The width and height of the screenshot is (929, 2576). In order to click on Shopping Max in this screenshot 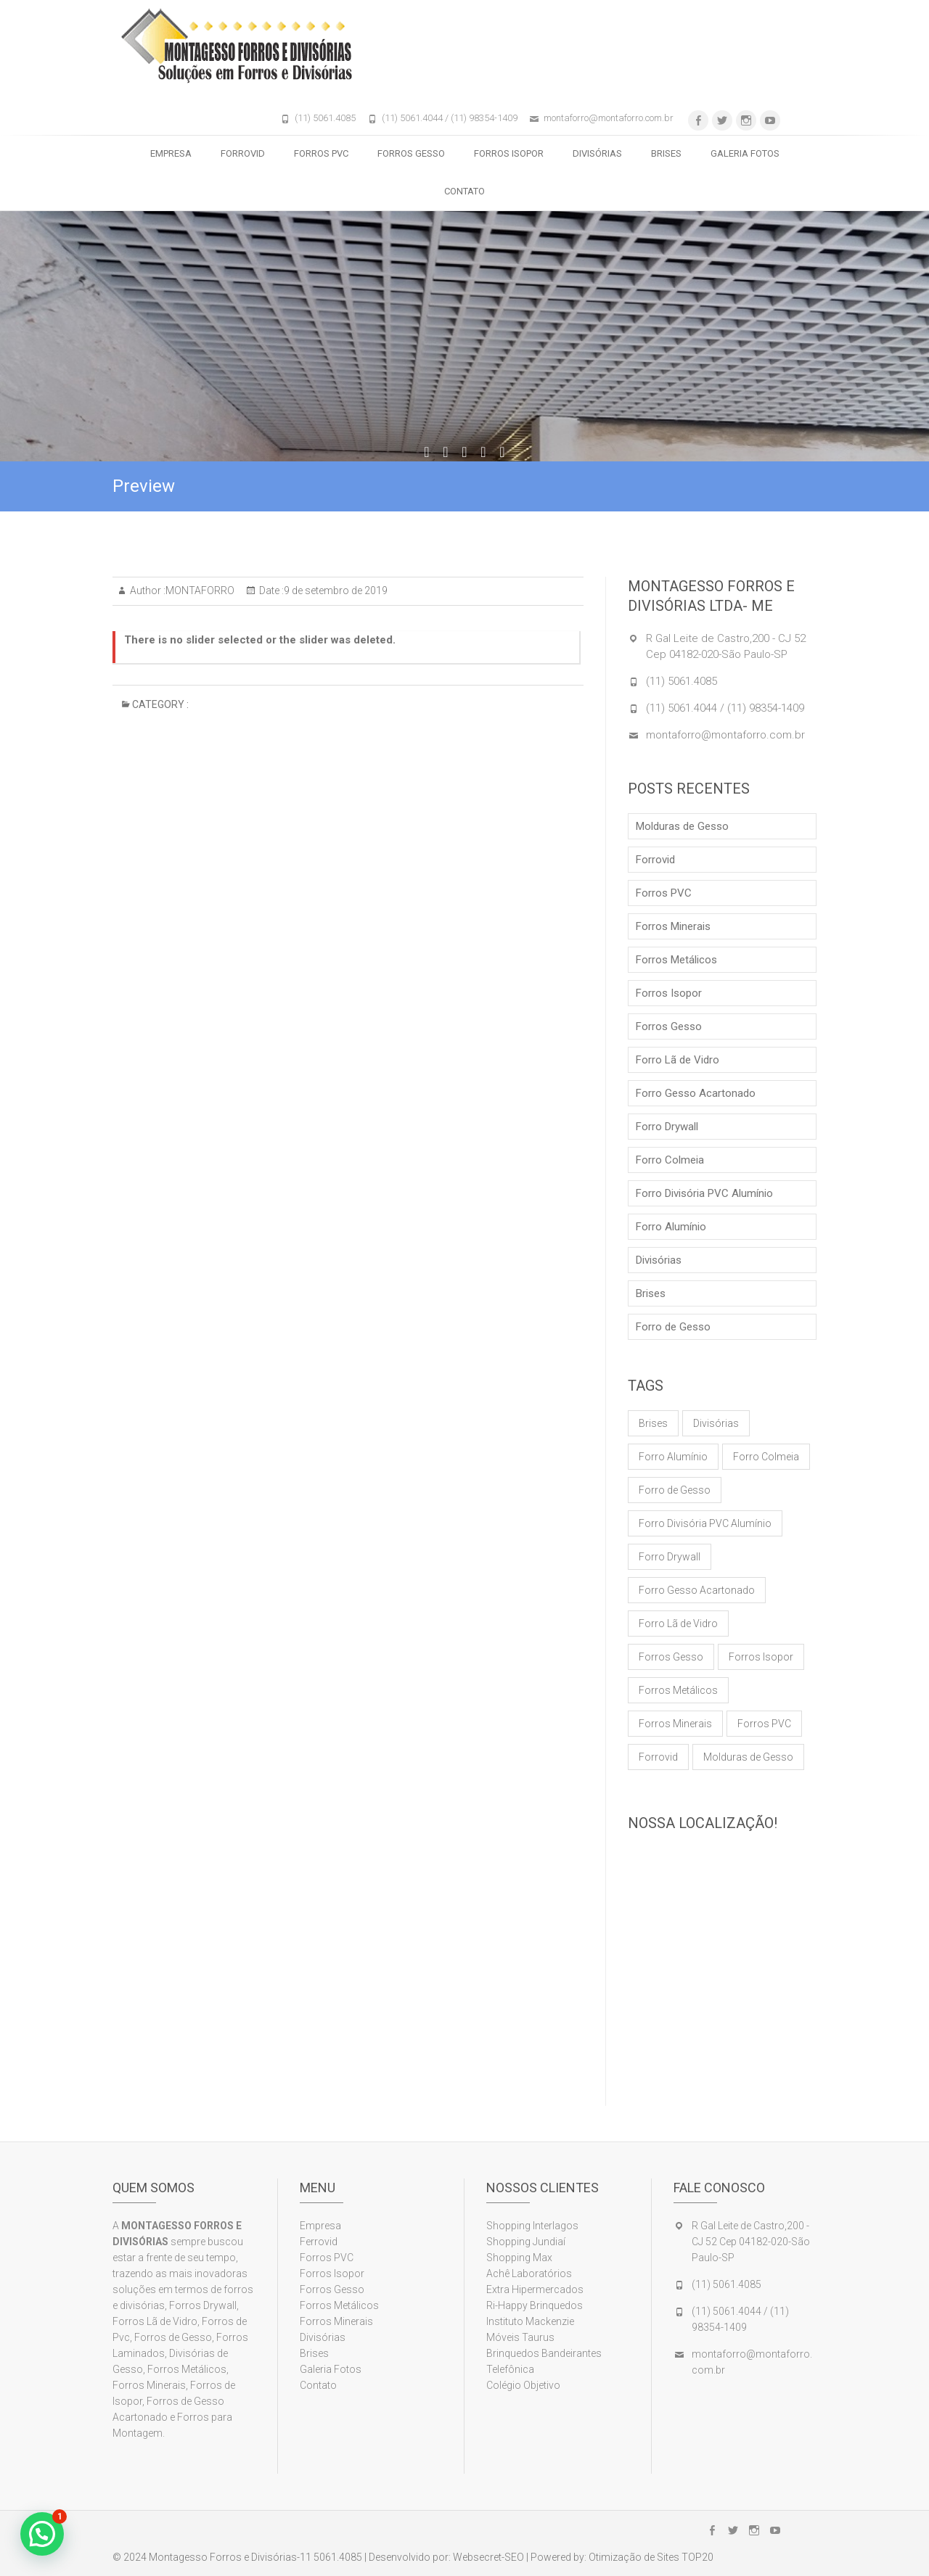, I will do `click(519, 2257)`.